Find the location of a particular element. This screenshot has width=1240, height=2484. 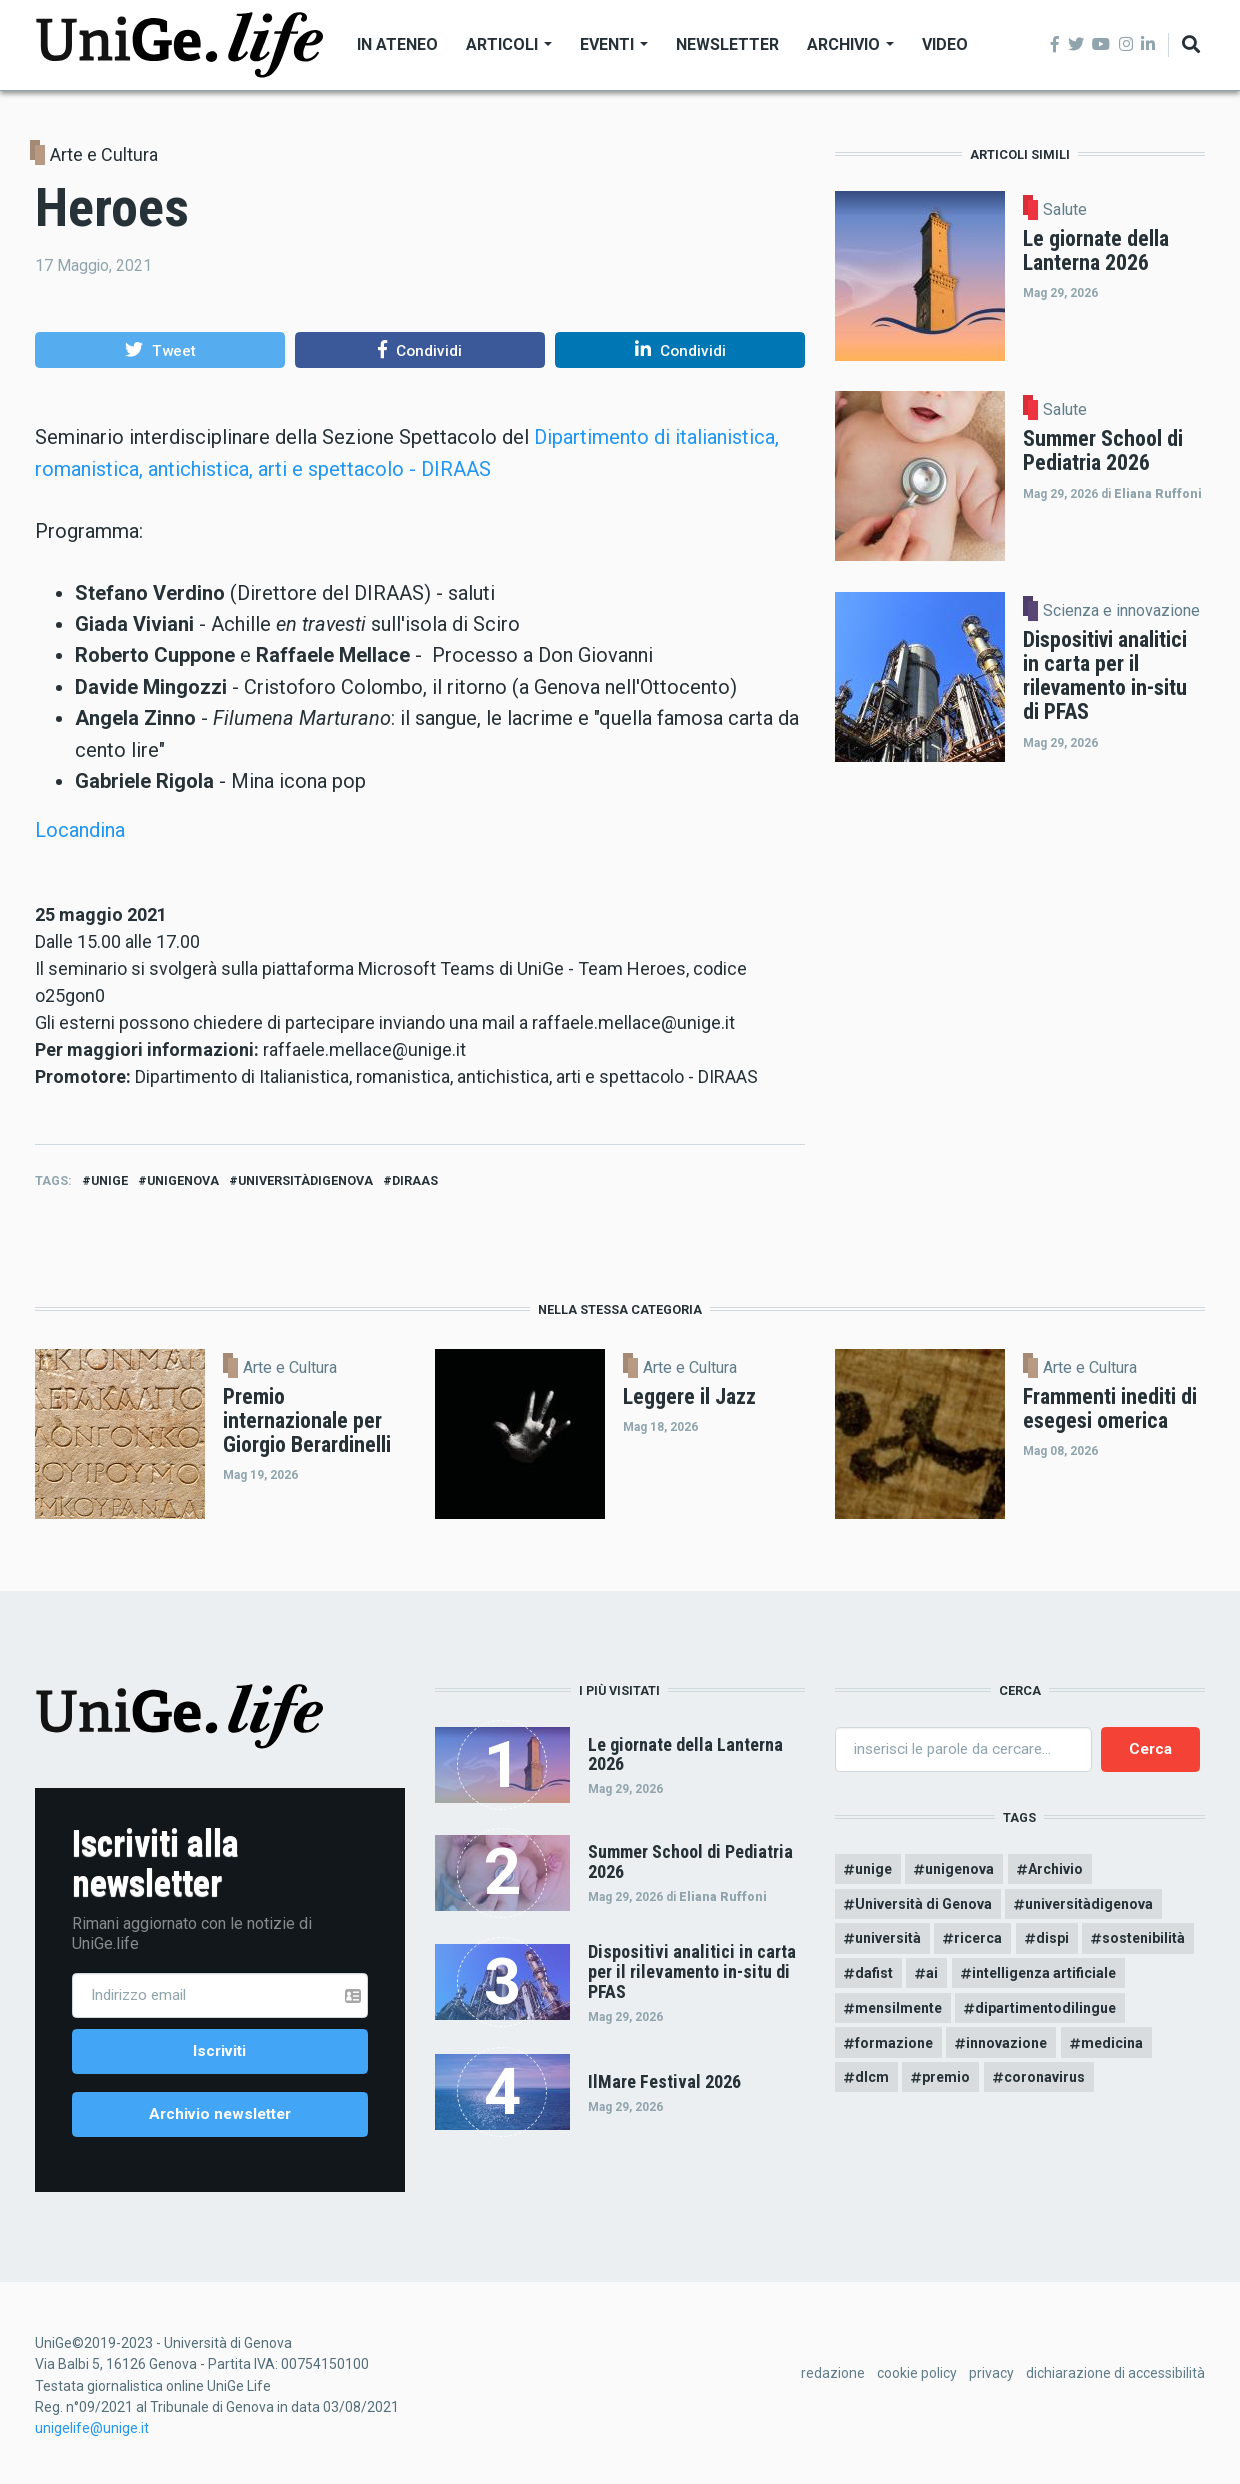

universitàdigenova is located at coordinates (305, 1180).